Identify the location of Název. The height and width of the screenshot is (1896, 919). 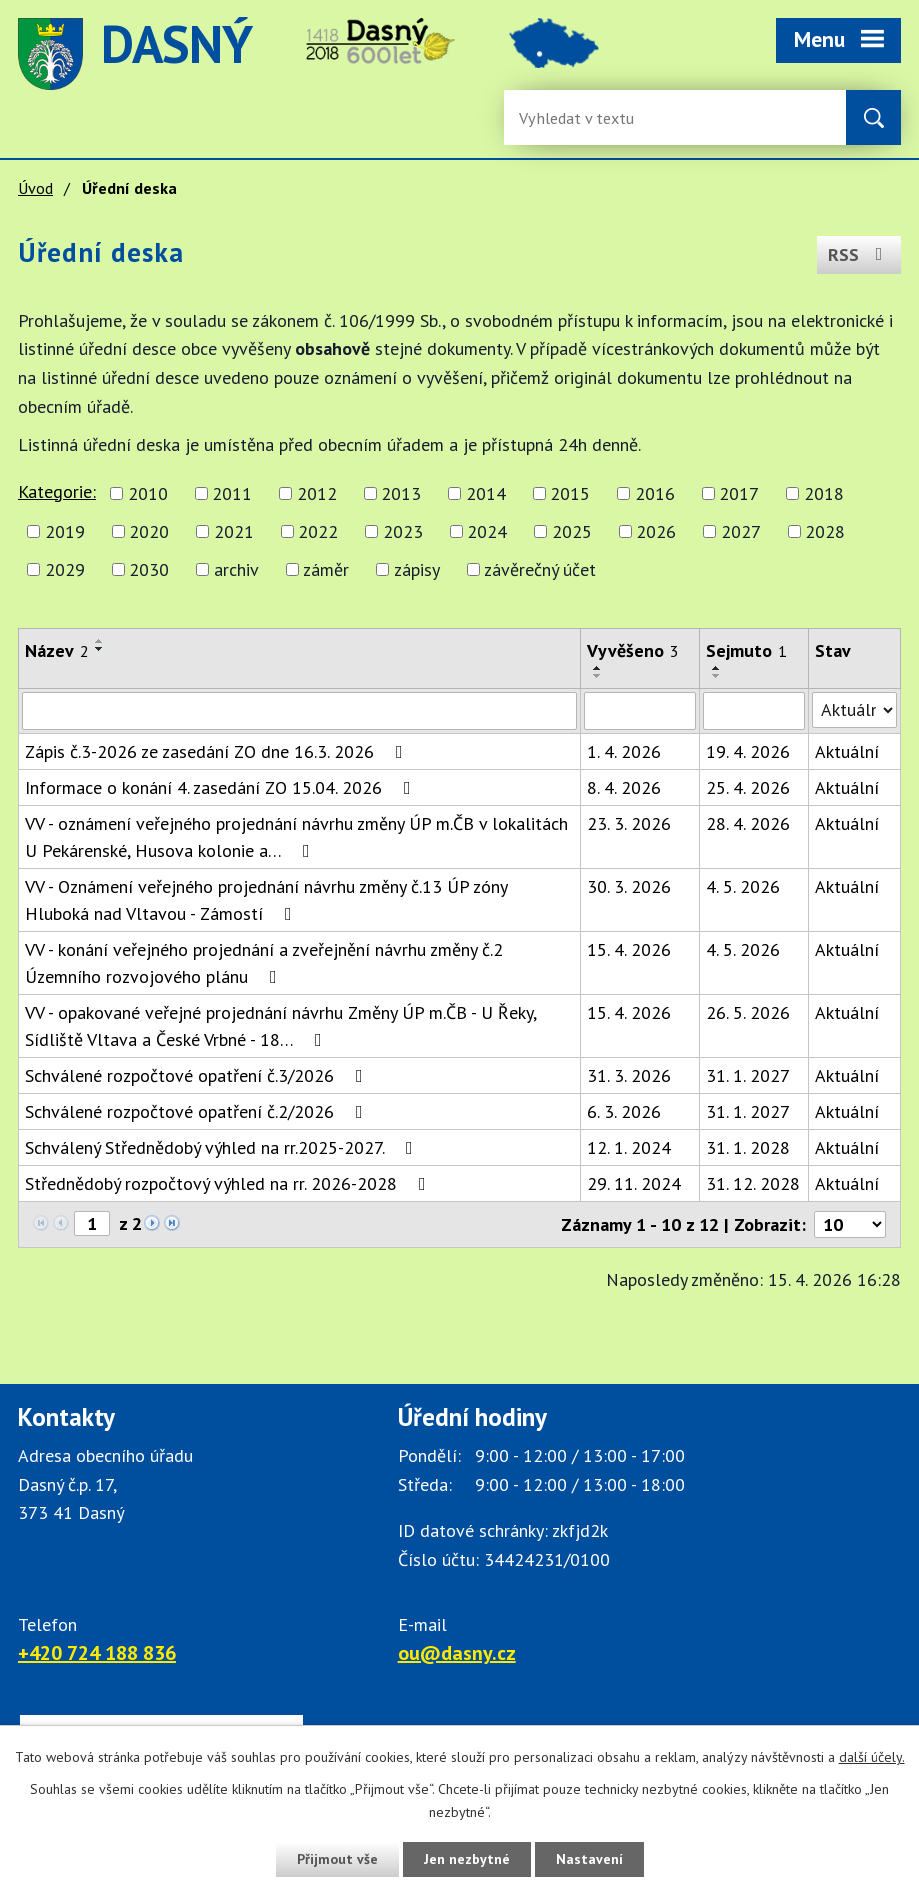
(57, 650).